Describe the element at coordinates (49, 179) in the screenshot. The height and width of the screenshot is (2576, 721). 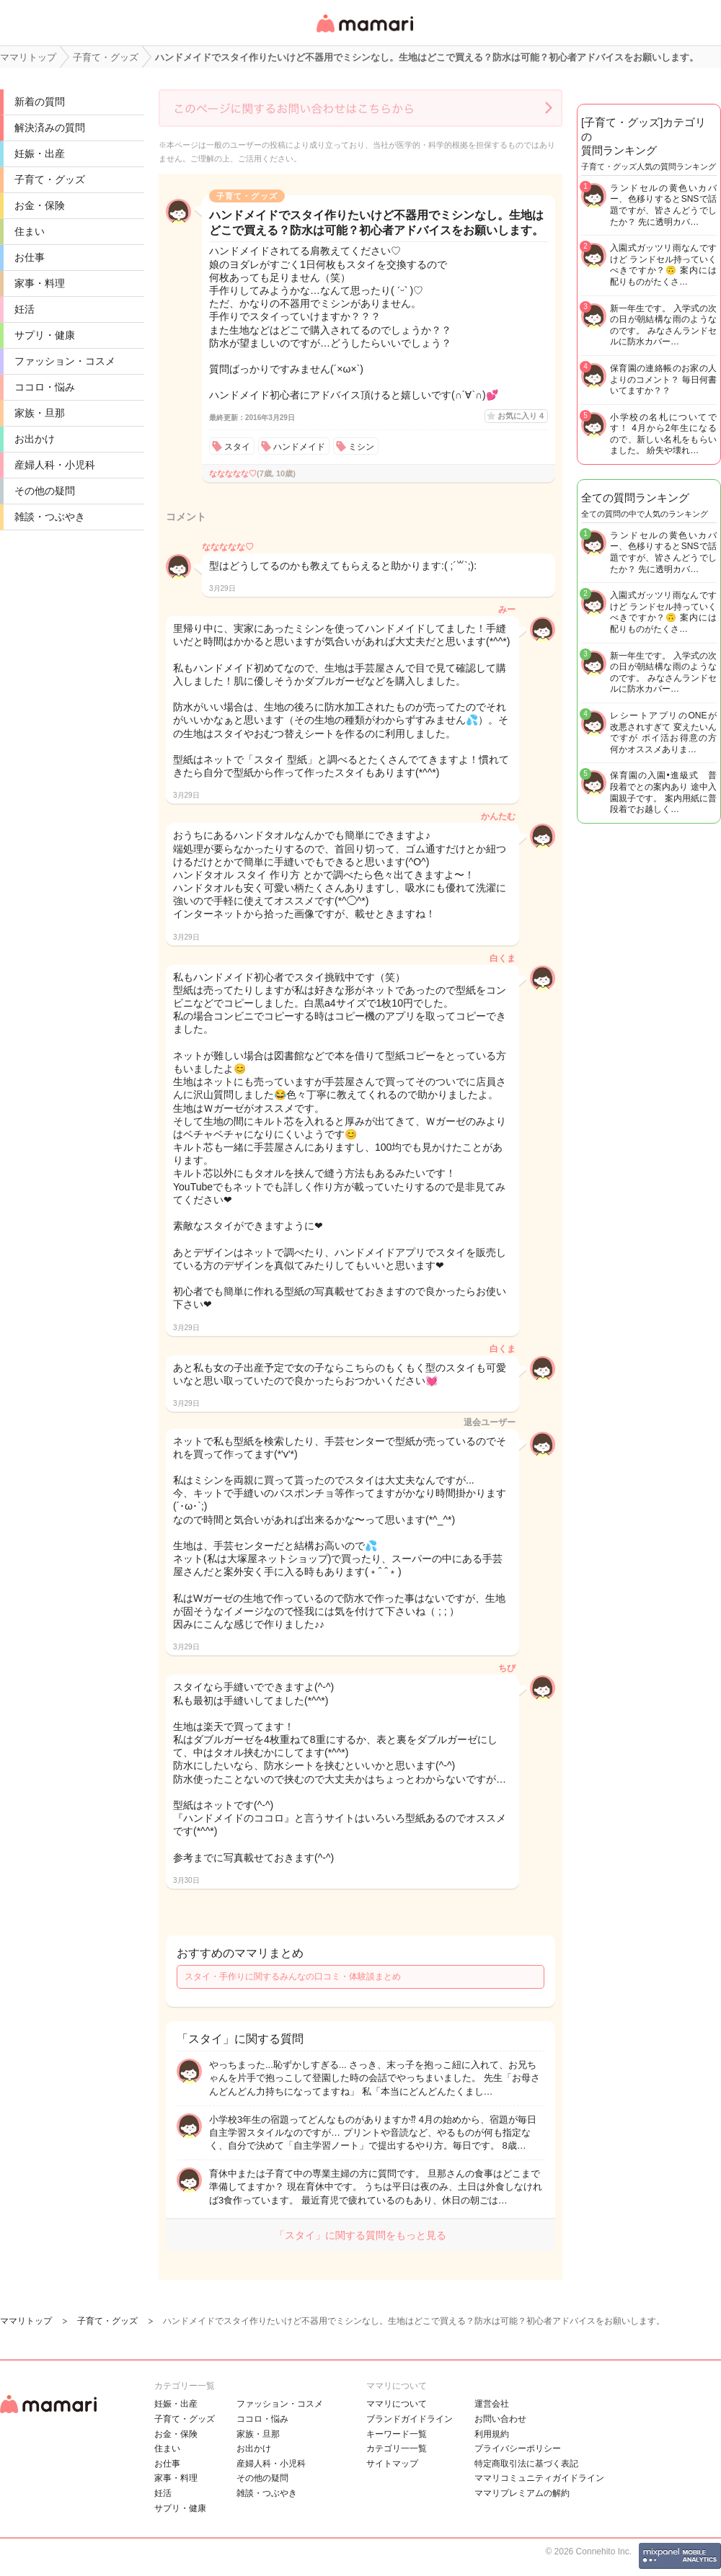
I see `子育て・グッズ` at that location.